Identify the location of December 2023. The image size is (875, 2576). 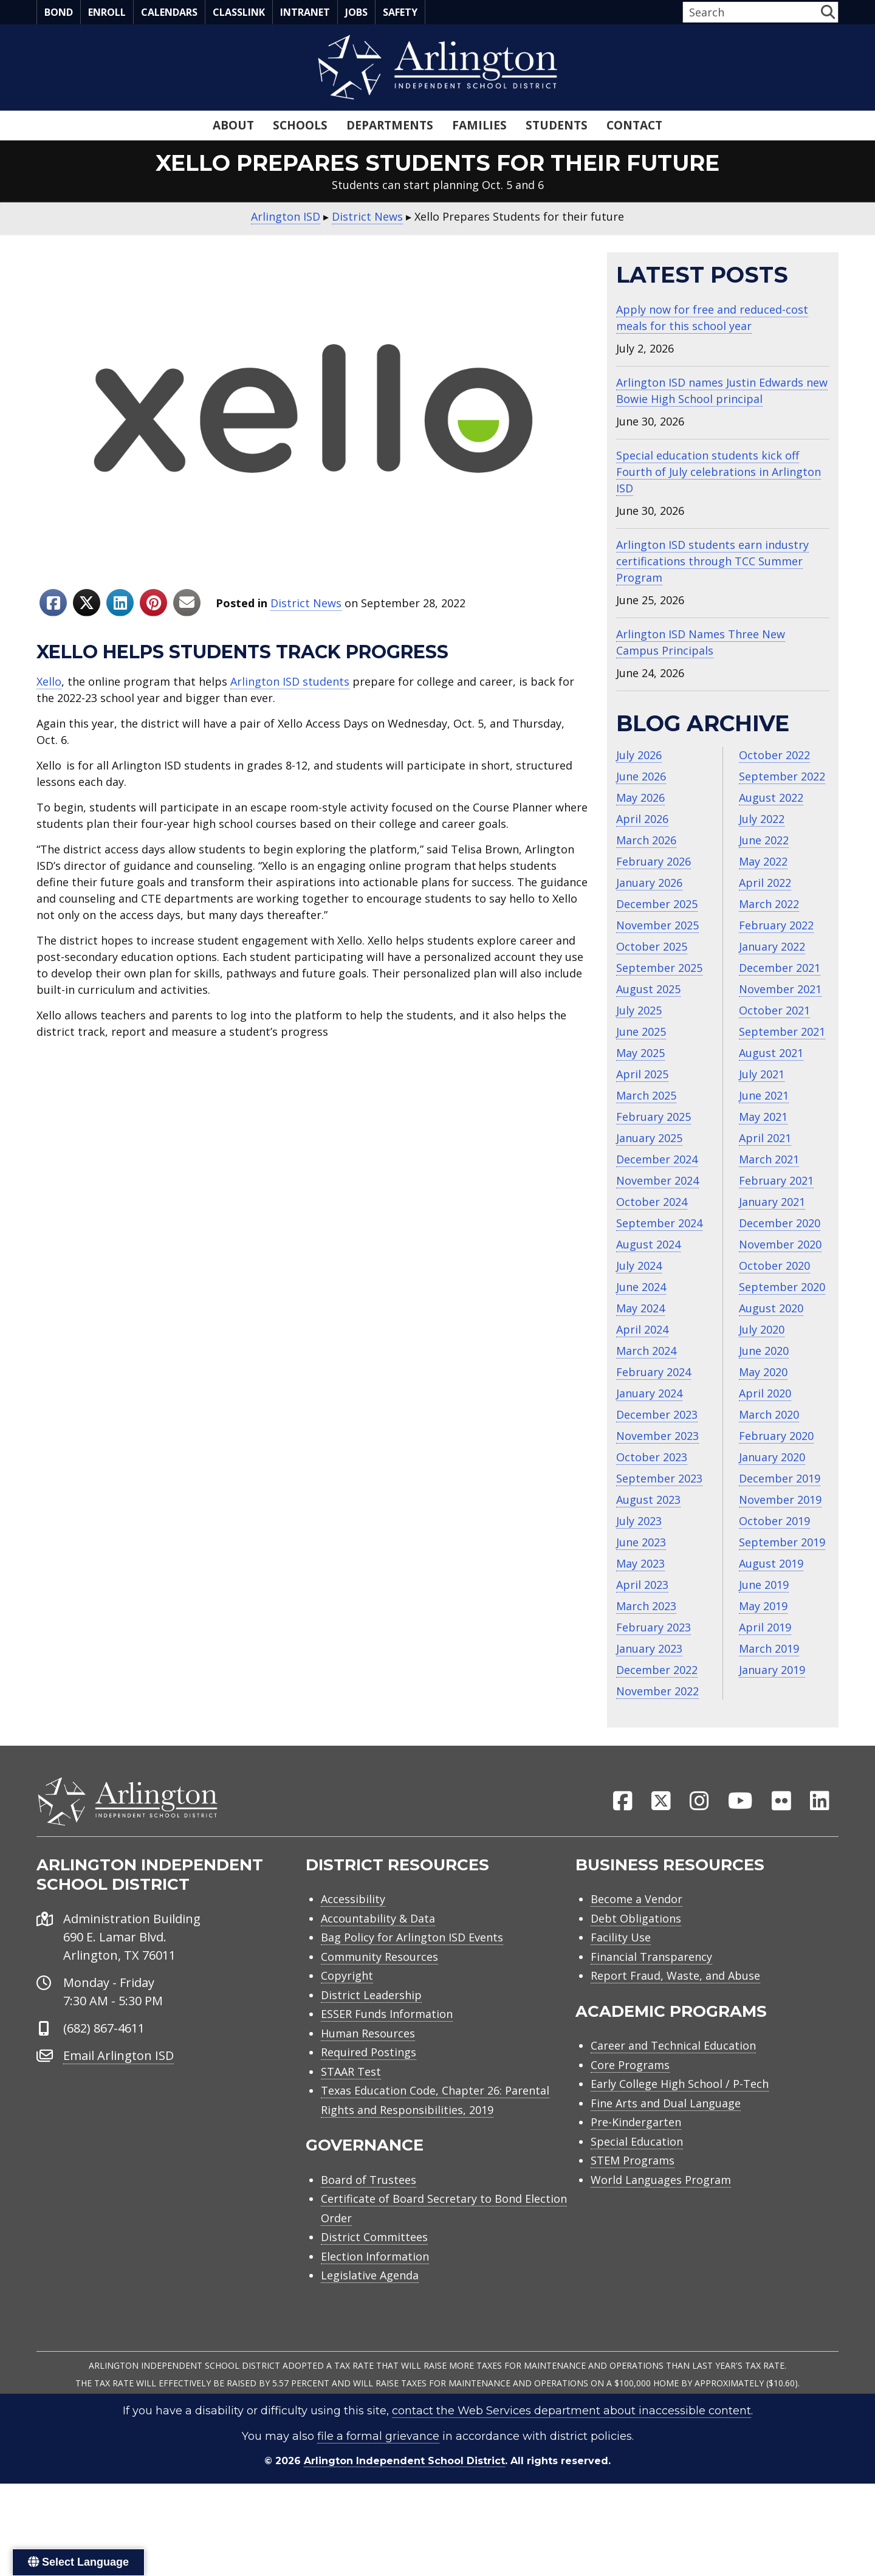
(657, 1414).